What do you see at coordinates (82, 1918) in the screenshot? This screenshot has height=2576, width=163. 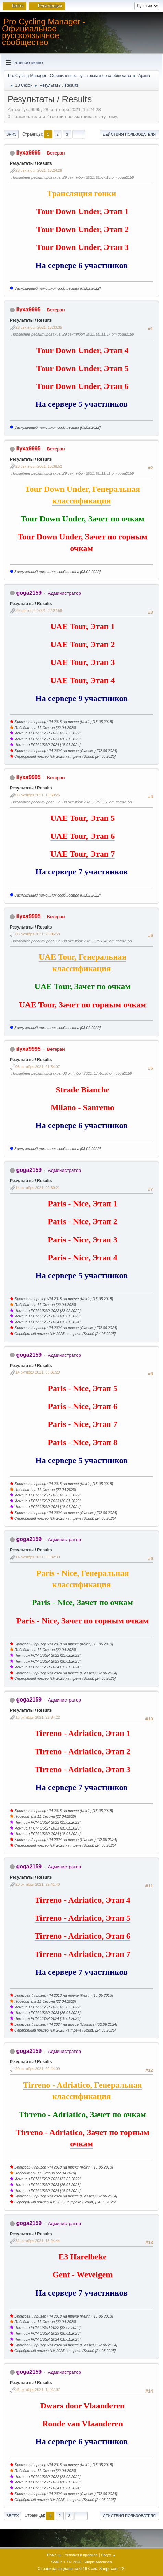 I see `Tirreno - Adriatico, Этап 5` at bounding box center [82, 1918].